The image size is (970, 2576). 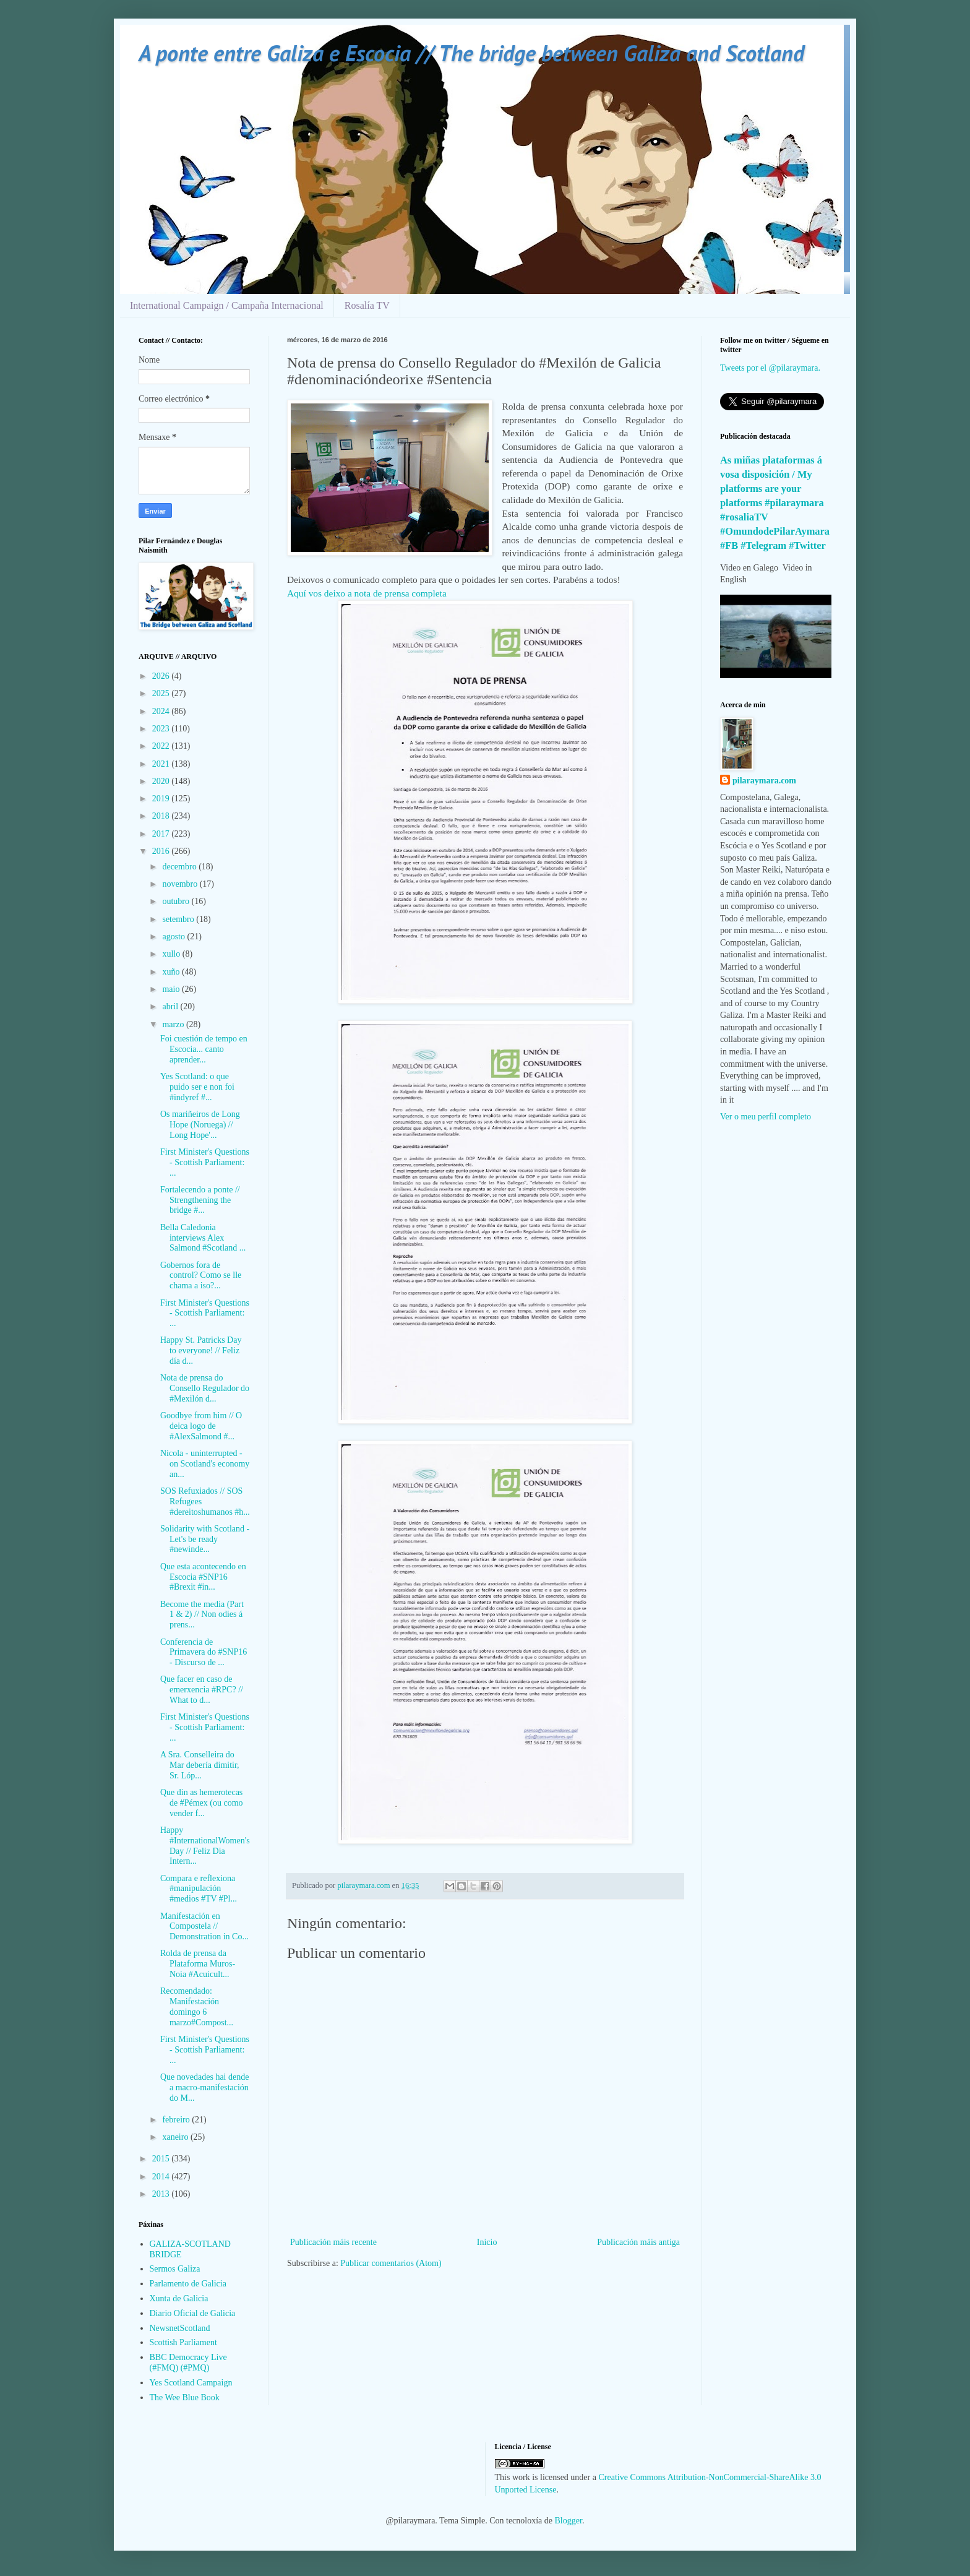 I want to click on 2016, so click(x=162, y=851).